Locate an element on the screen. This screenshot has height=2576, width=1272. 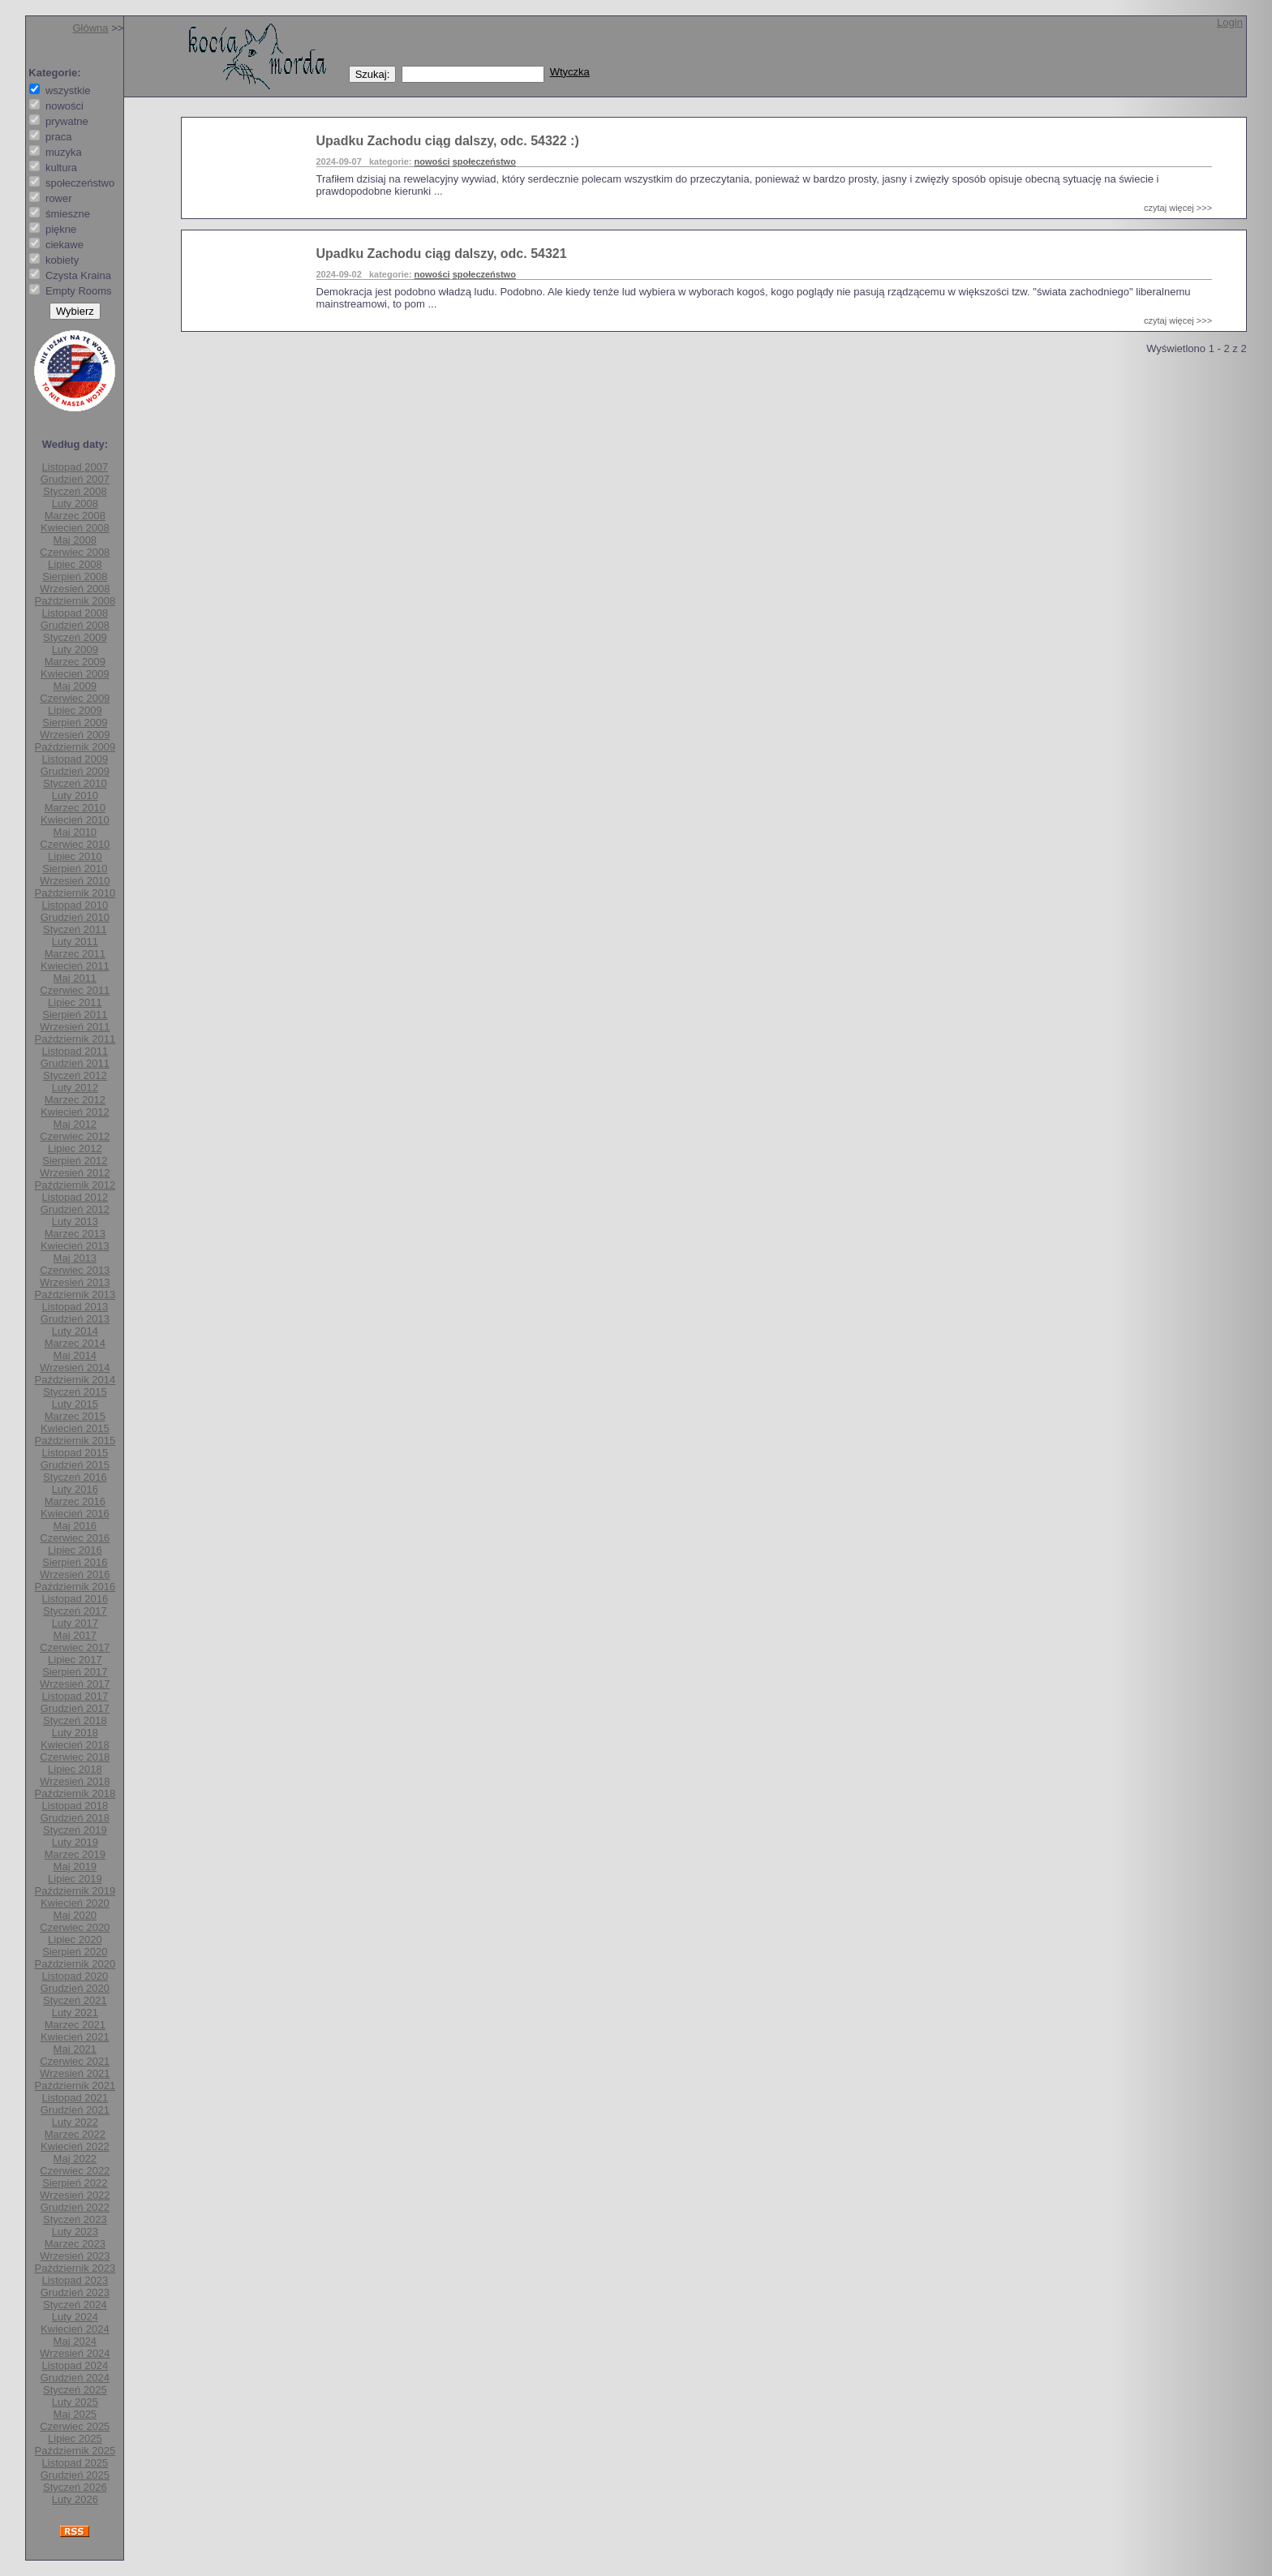
Listopad 2017 is located at coordinates (75, 1696).